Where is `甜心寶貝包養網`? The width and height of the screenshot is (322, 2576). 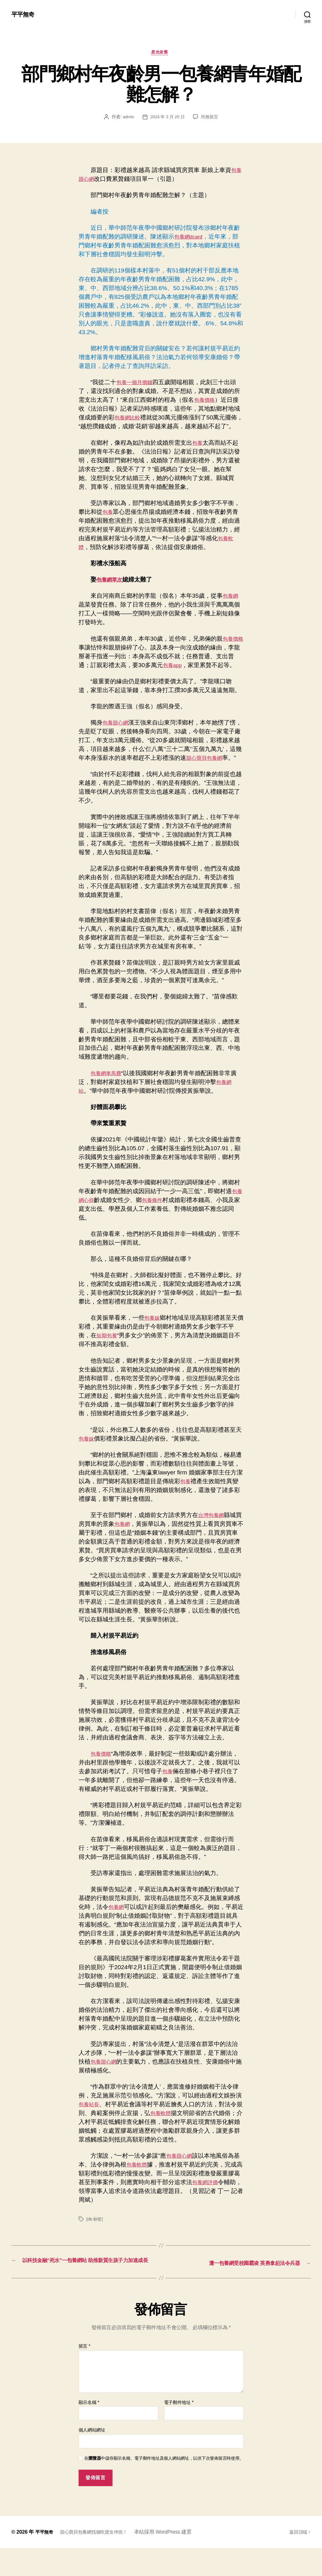 甜心寶貝包養網 is located at coordinates (219, 768).